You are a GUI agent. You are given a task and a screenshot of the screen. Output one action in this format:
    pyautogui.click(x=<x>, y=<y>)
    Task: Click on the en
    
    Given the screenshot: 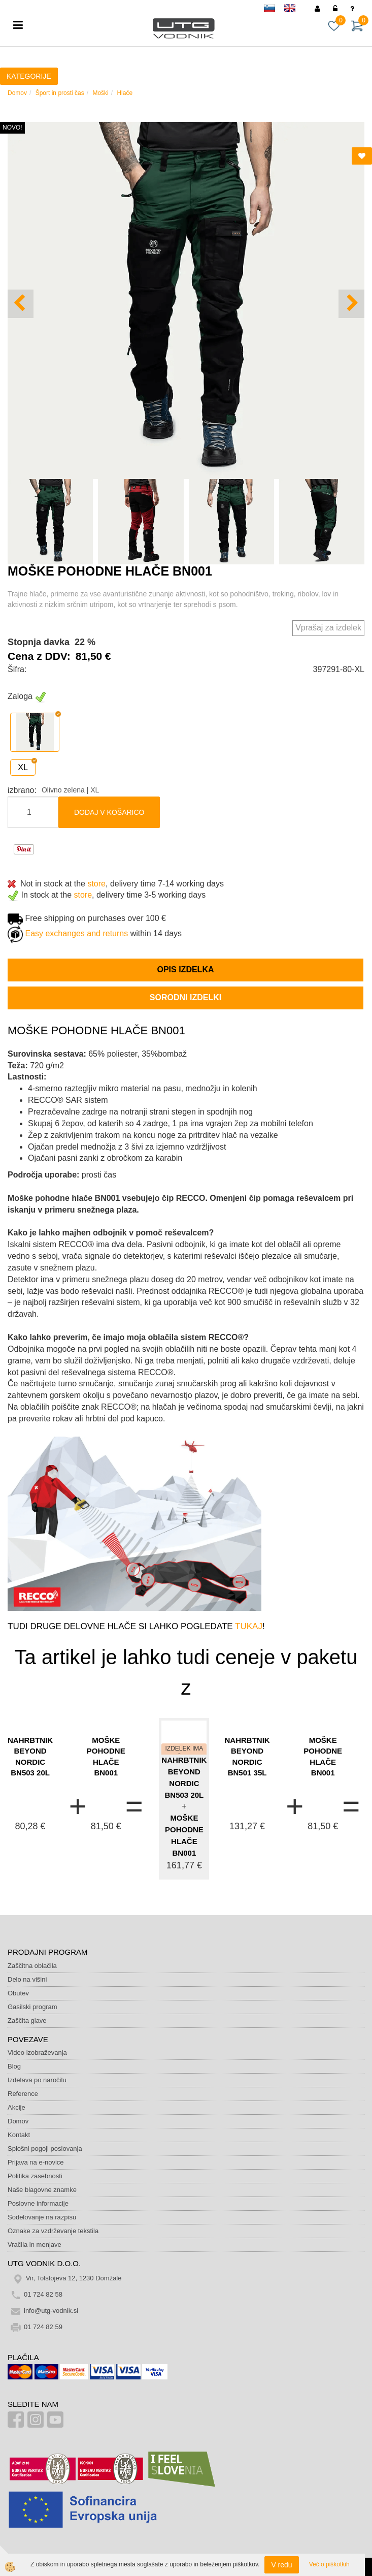 What is the action you would take?
    pyautogui.click(x=294, y=10)
    